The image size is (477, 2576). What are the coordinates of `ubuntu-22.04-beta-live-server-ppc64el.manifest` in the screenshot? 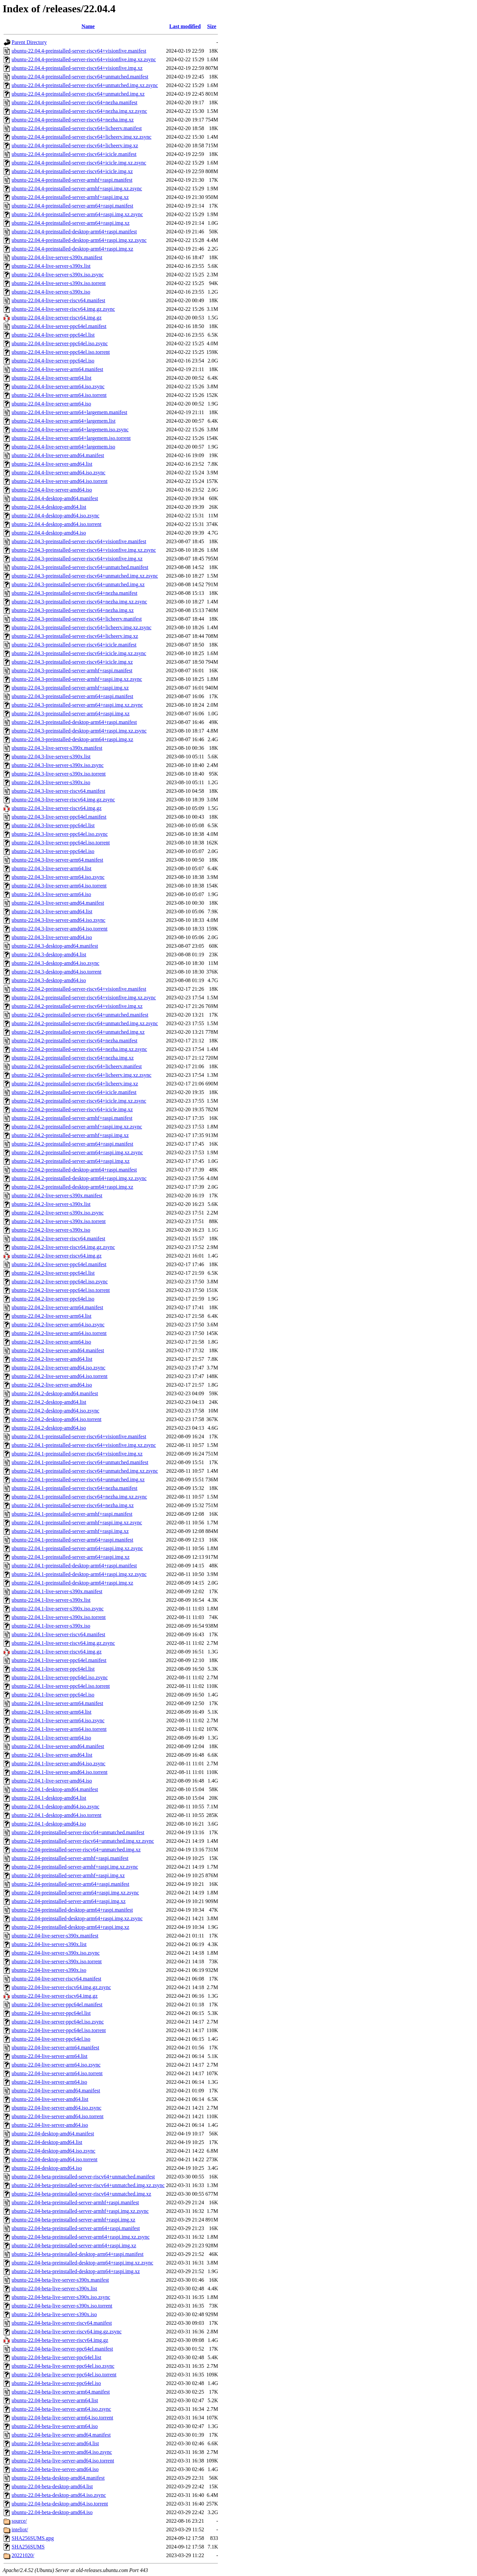 It's located at (62, 2349).